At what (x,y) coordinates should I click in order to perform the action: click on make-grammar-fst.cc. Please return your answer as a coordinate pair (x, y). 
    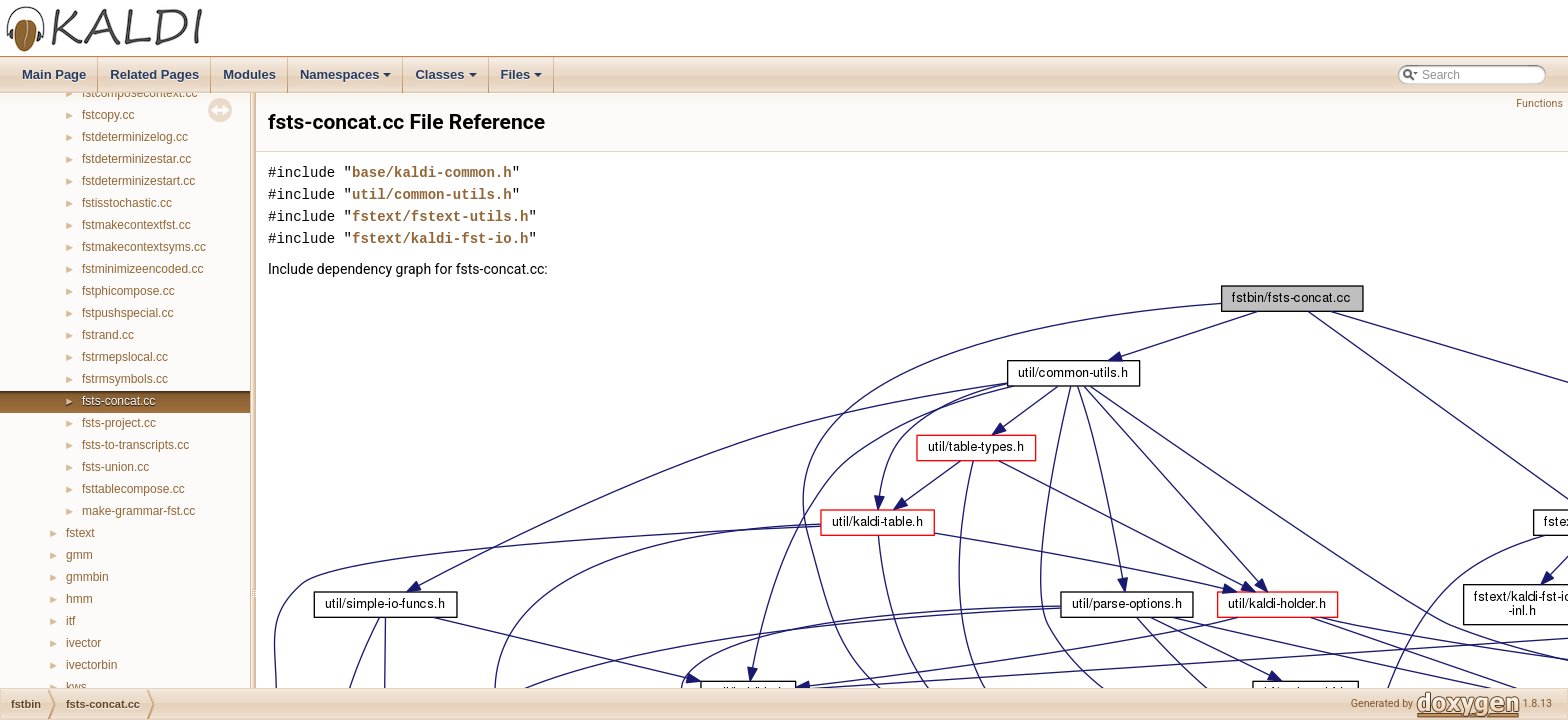
    Looking at the image, I should click on (138, 511).